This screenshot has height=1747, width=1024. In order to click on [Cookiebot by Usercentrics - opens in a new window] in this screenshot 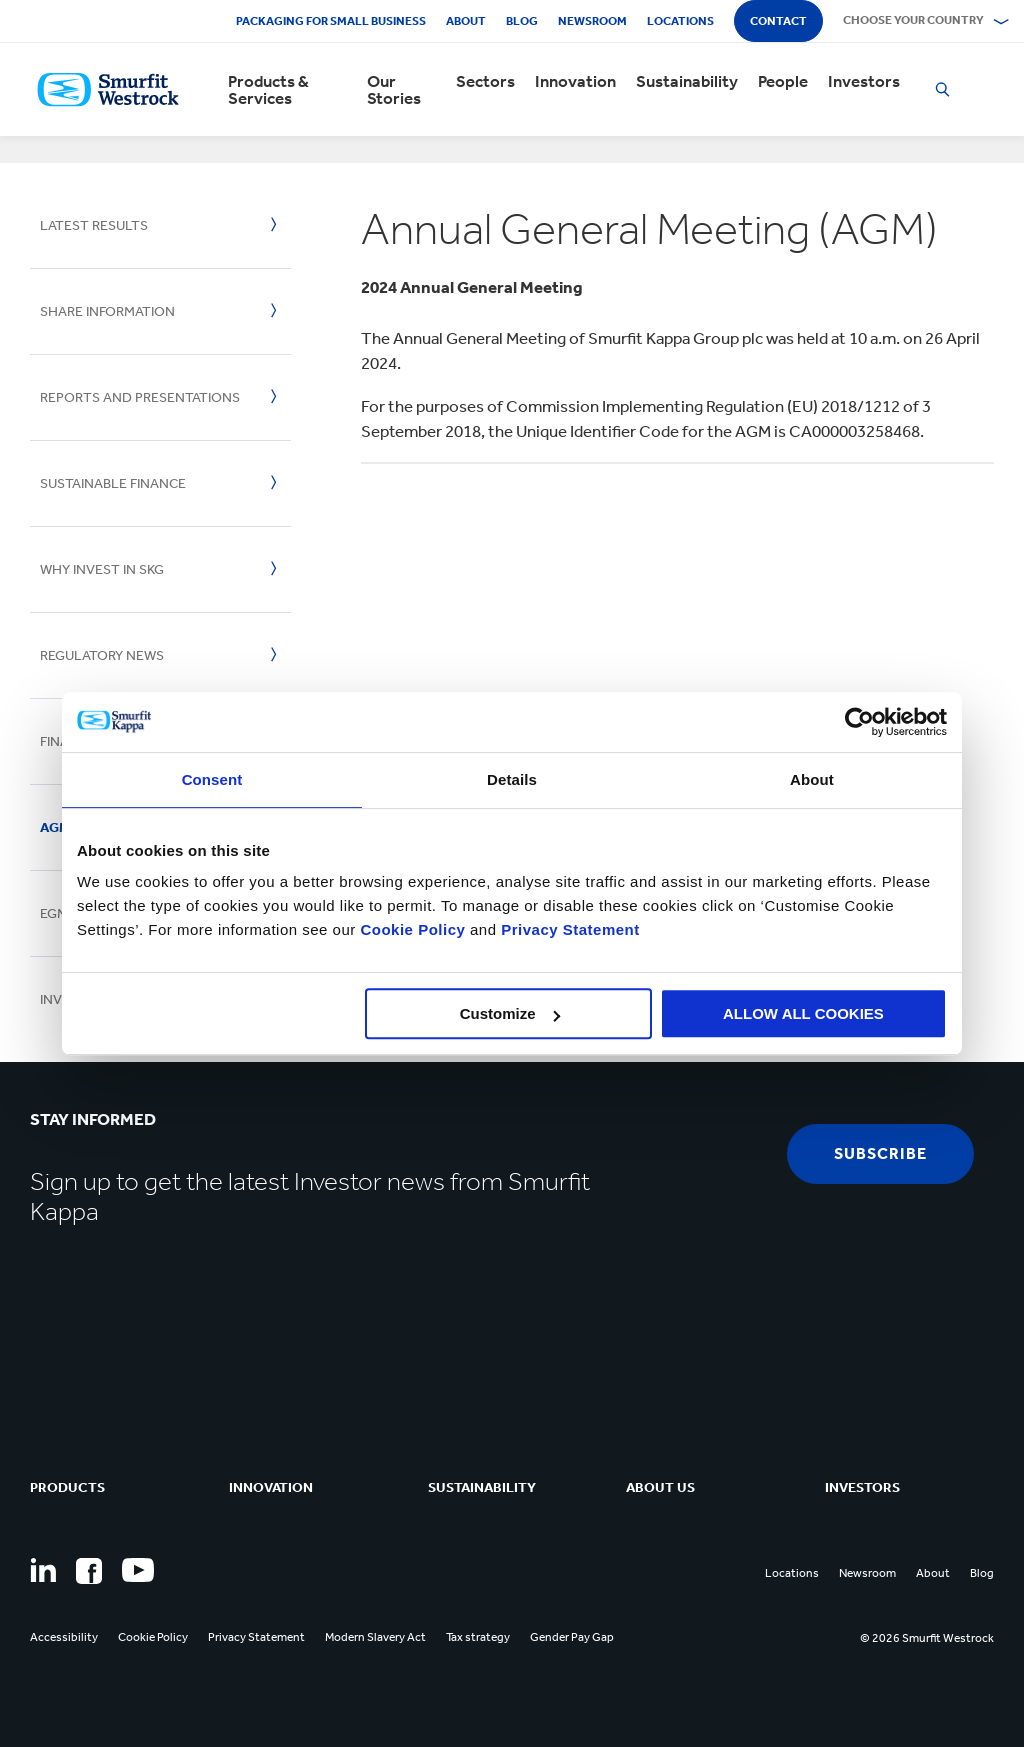, I will do `click(859, 722)`.